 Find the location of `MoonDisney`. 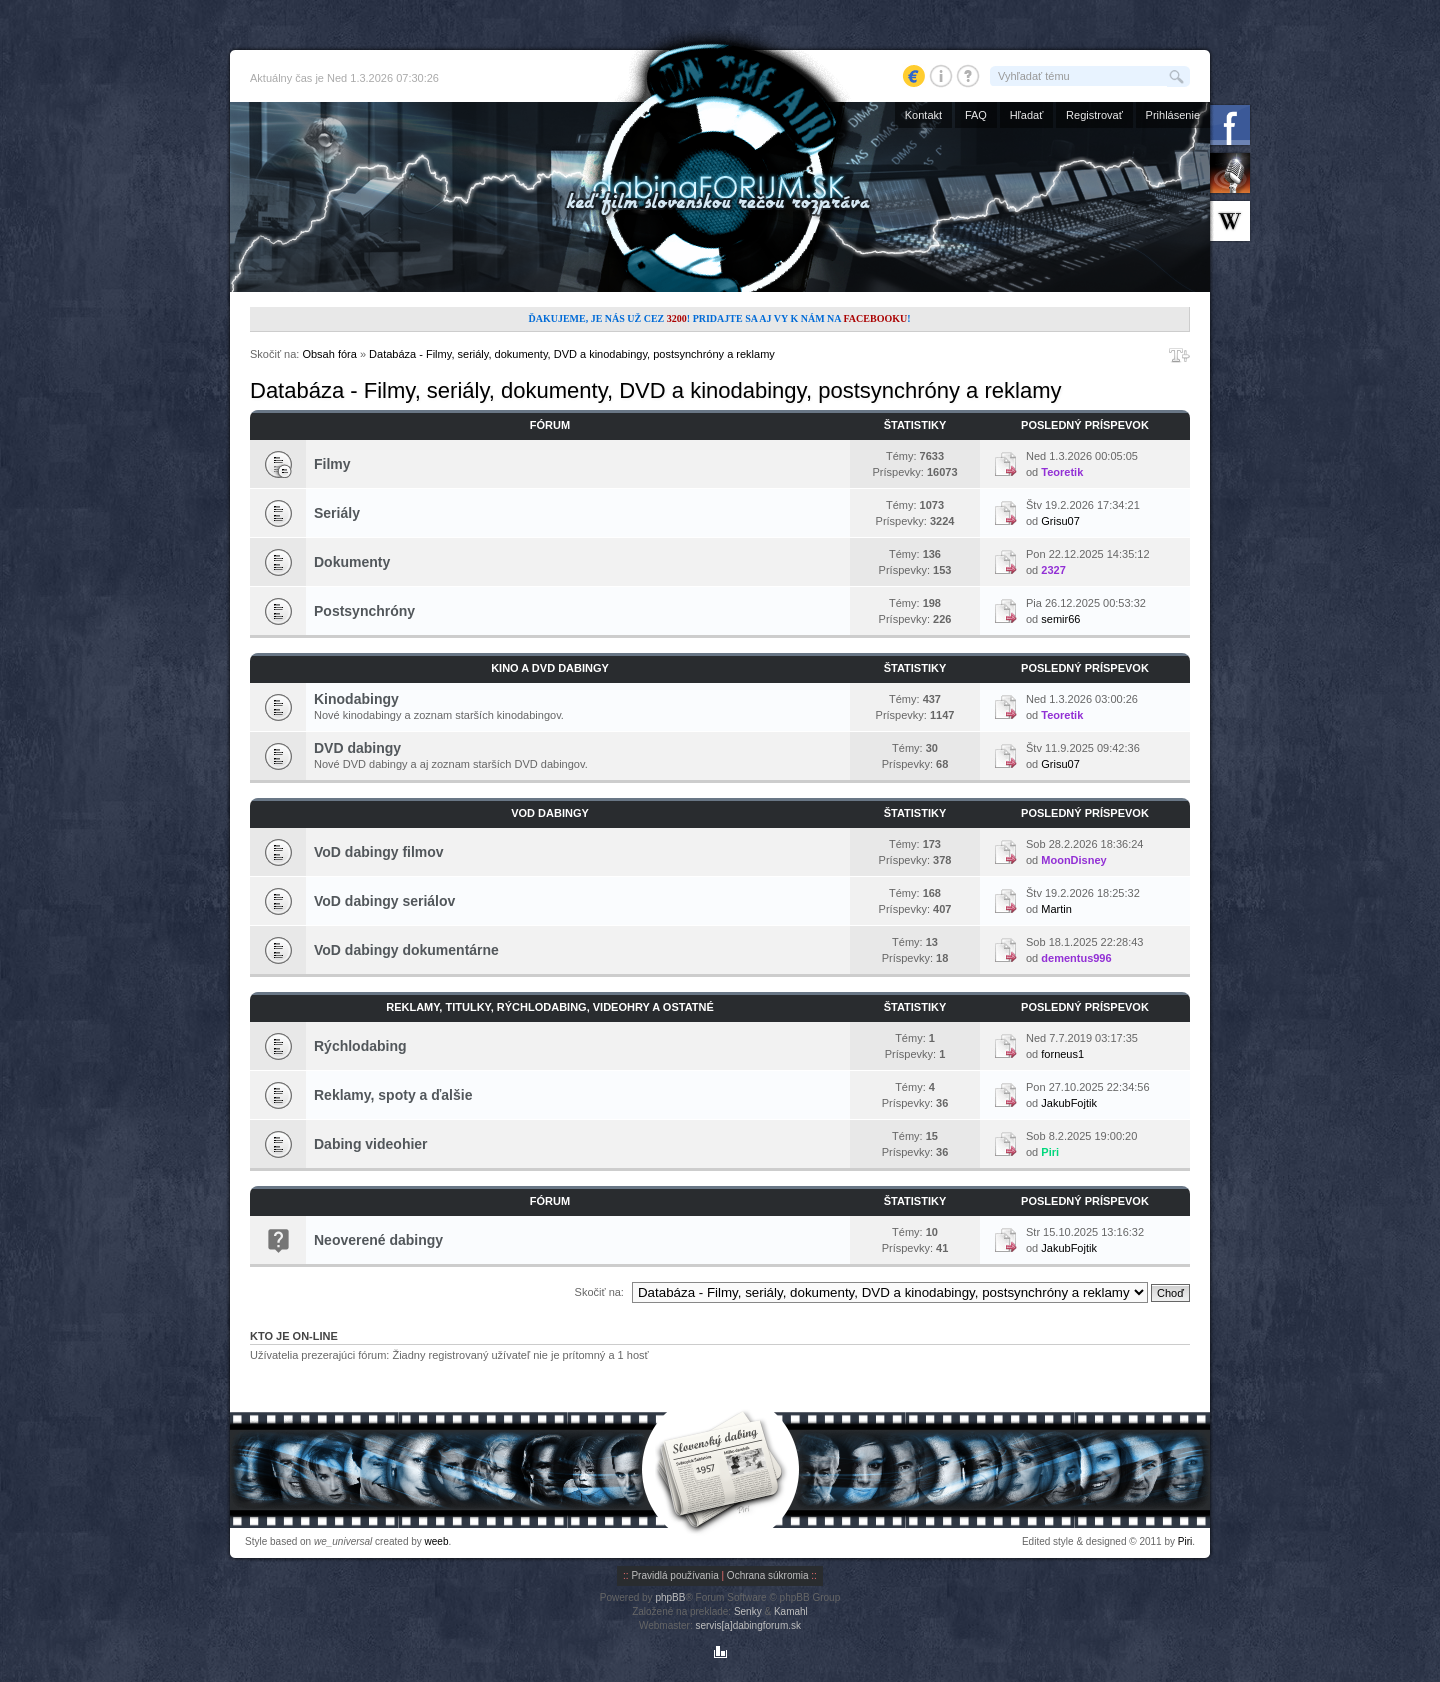

MoonDisney is located at coordinates (1073, 860).